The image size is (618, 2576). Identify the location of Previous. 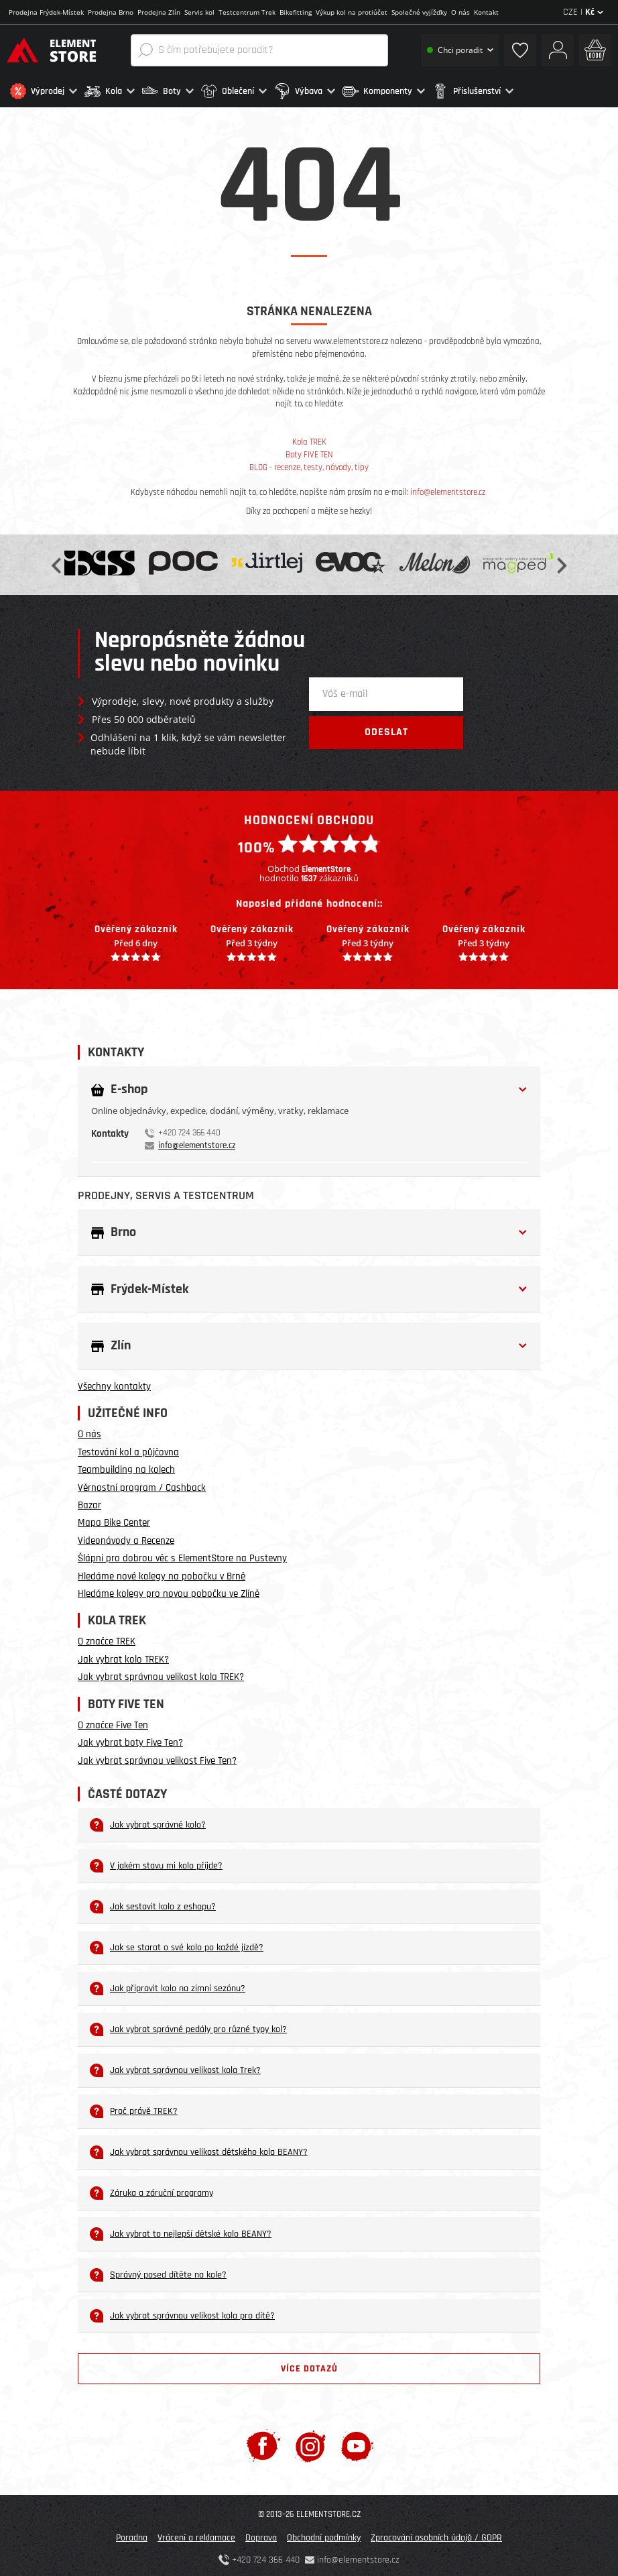
(57, 561).